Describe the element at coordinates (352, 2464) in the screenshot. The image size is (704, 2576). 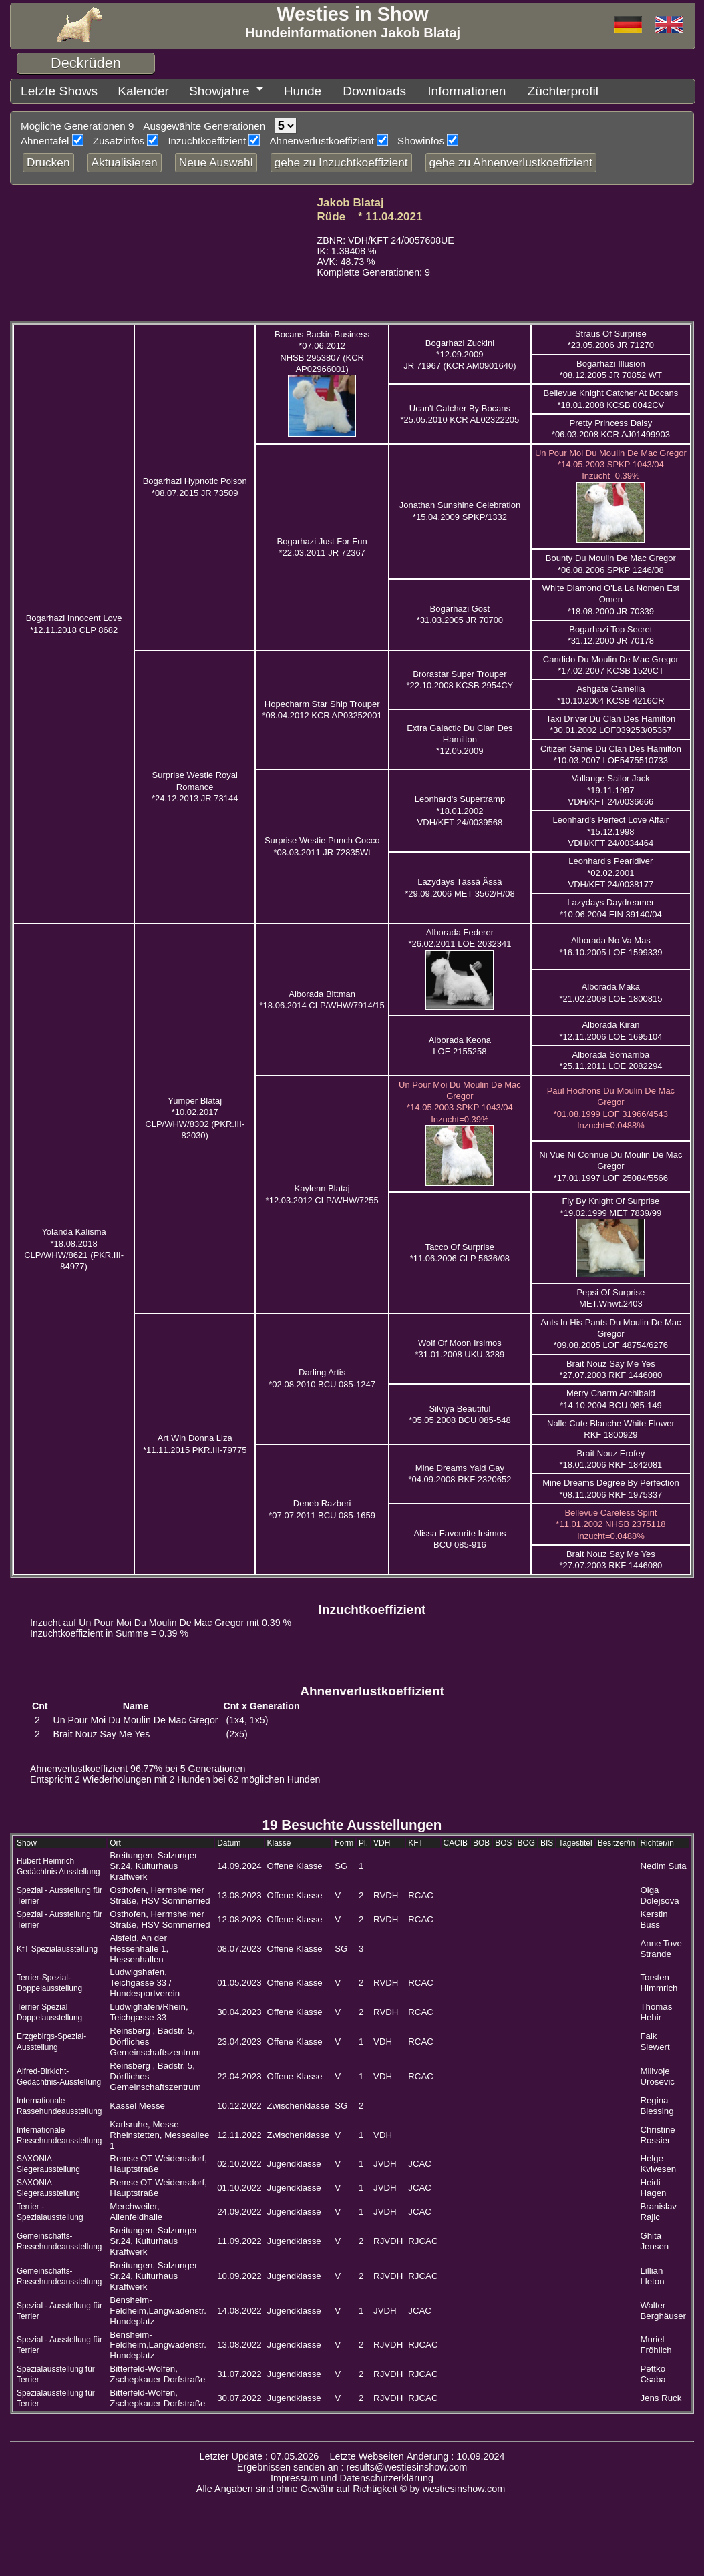
I see `Ergebnissen senden an : results@westiesinshow.com` at that location.